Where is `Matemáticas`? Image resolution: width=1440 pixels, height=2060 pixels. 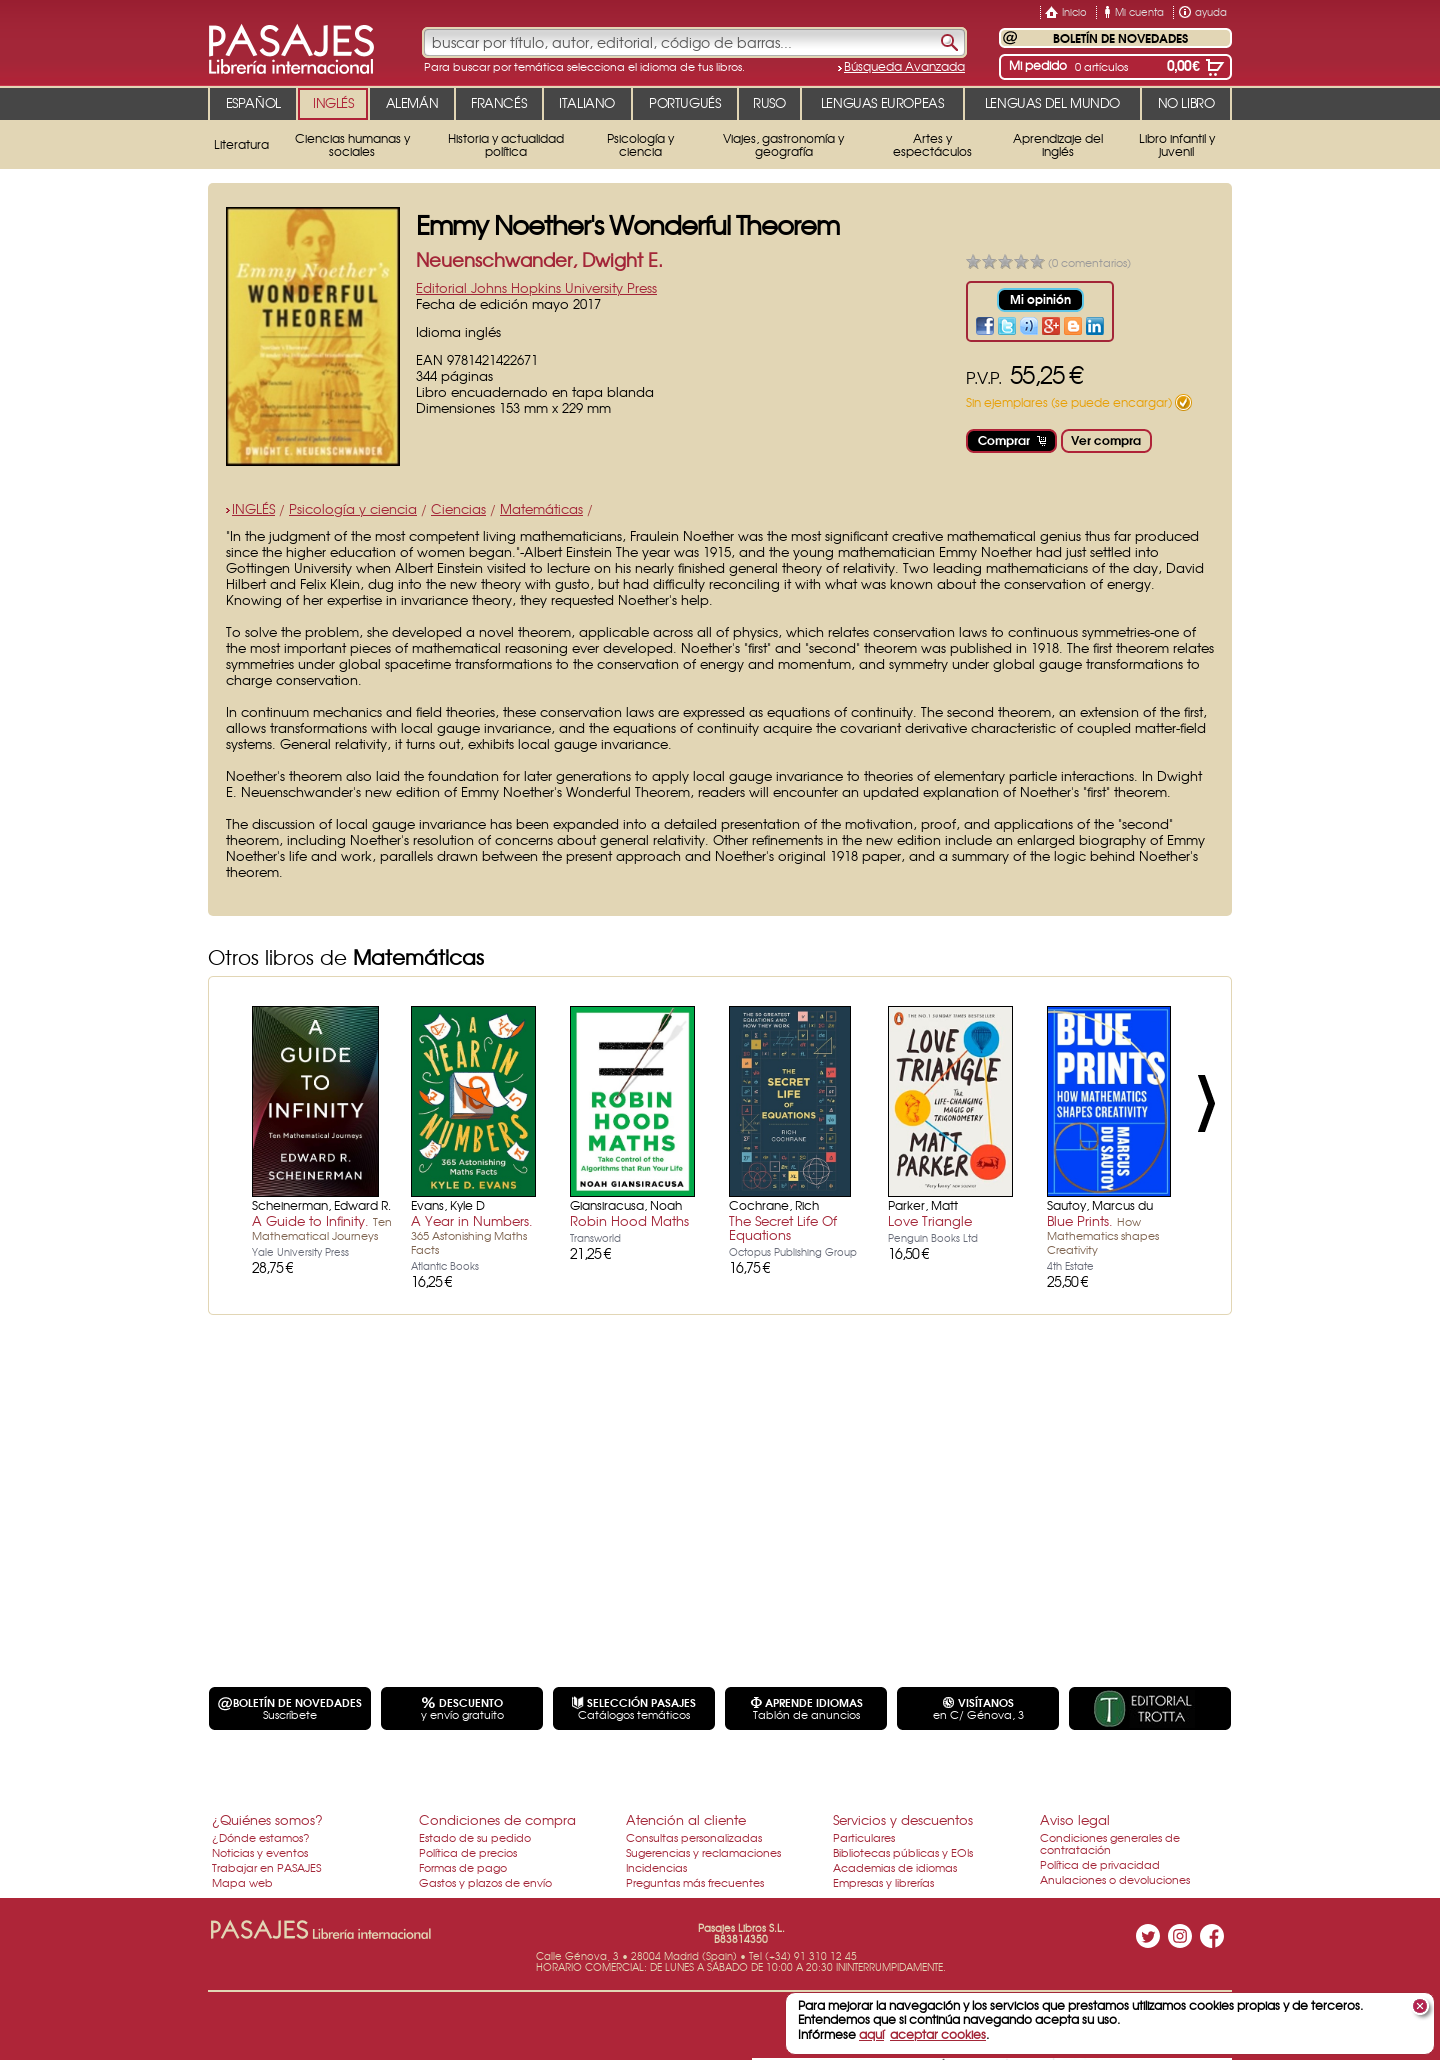
Matemáticas is located at coordinates (541, 508).